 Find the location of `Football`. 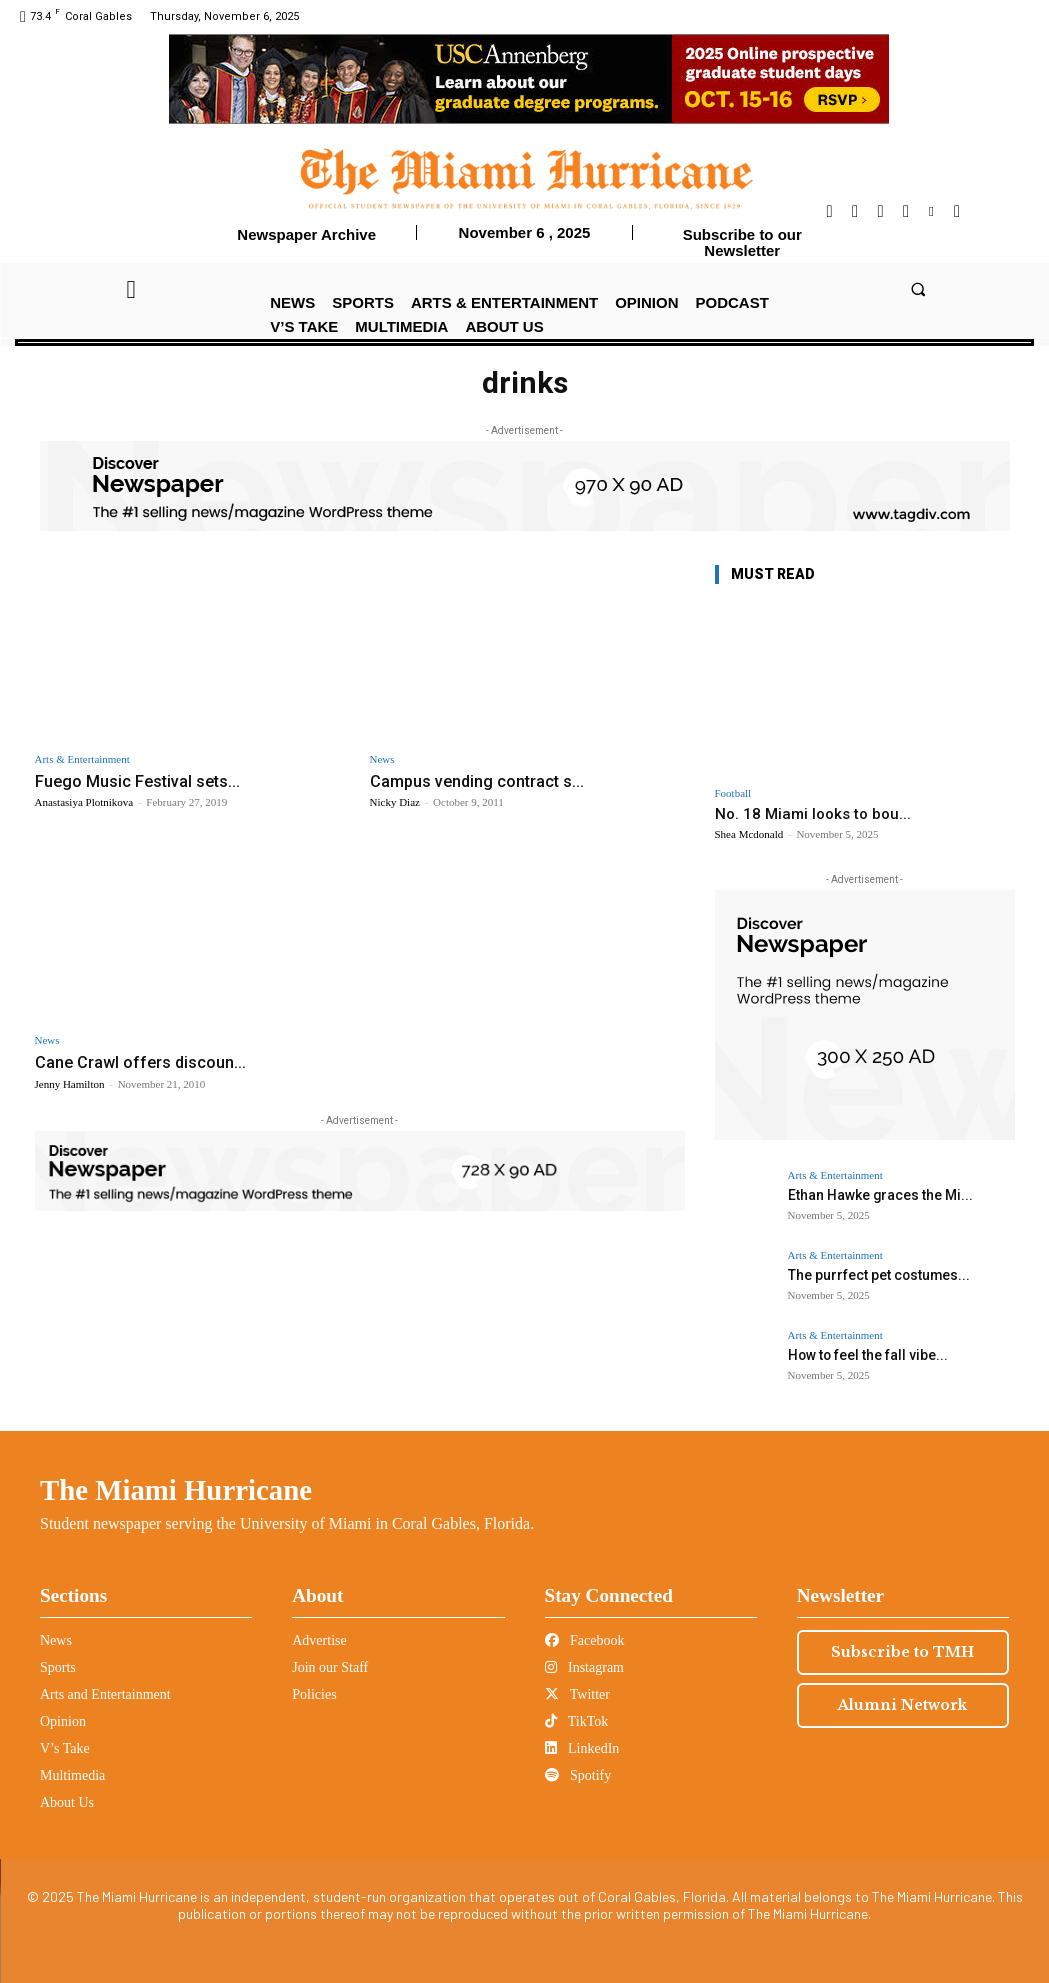

Football is located at coordinates (733, 793).